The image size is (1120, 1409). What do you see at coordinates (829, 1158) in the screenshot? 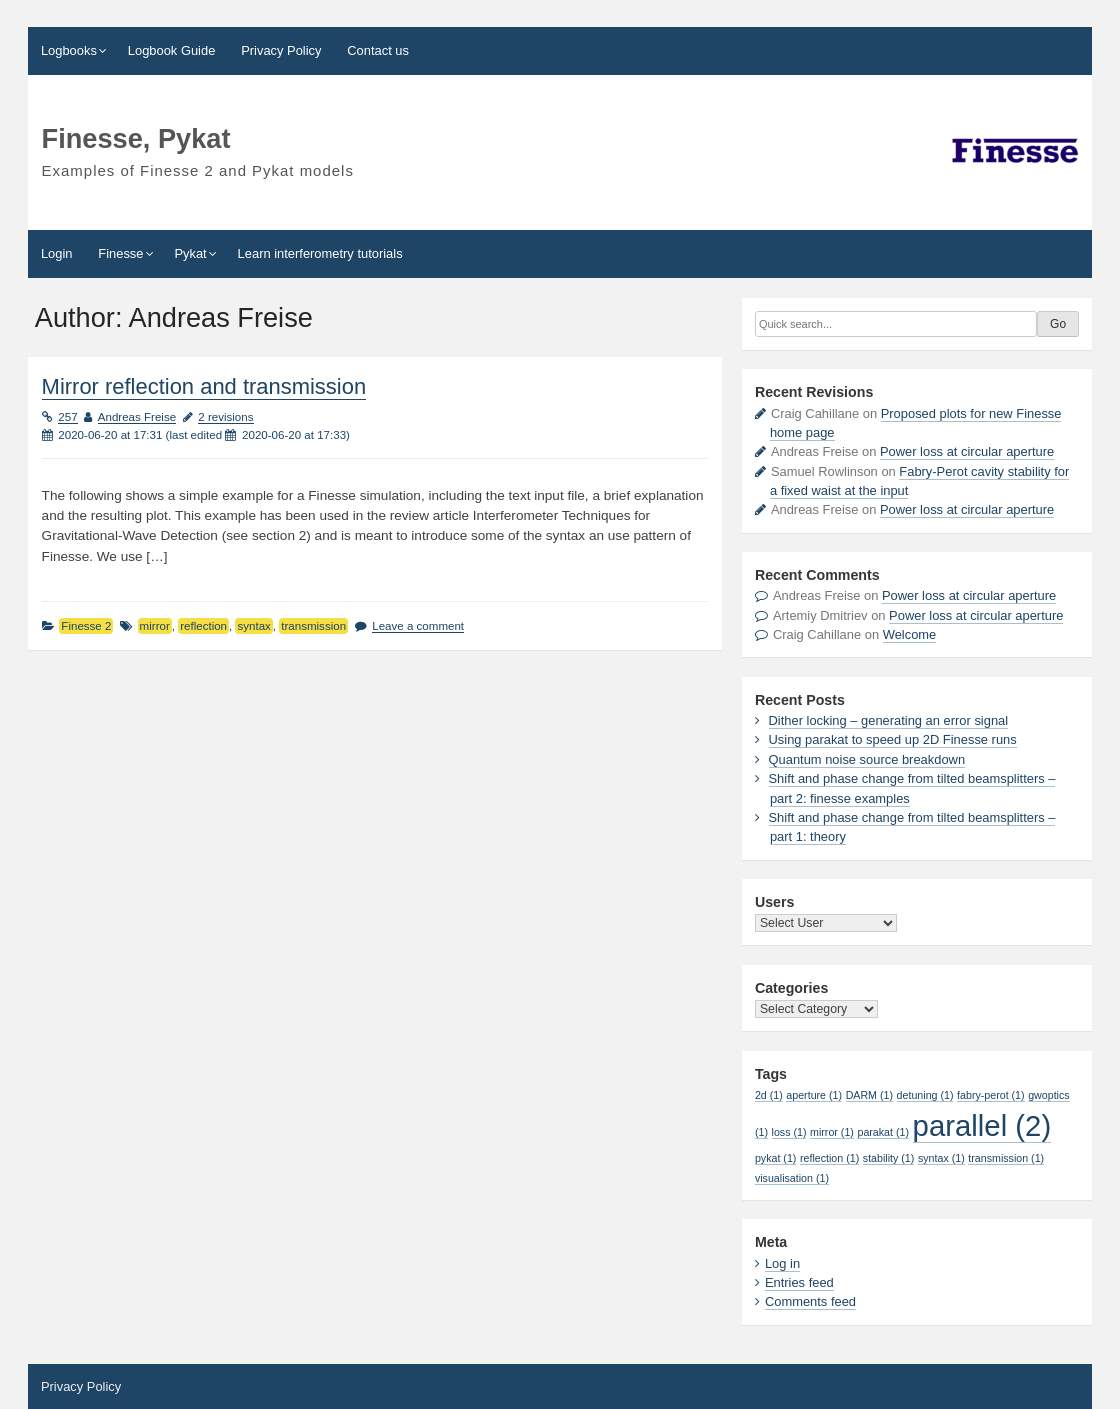
I see `reflection [reflection (1 item)]` at bounding box center [829, 1158].